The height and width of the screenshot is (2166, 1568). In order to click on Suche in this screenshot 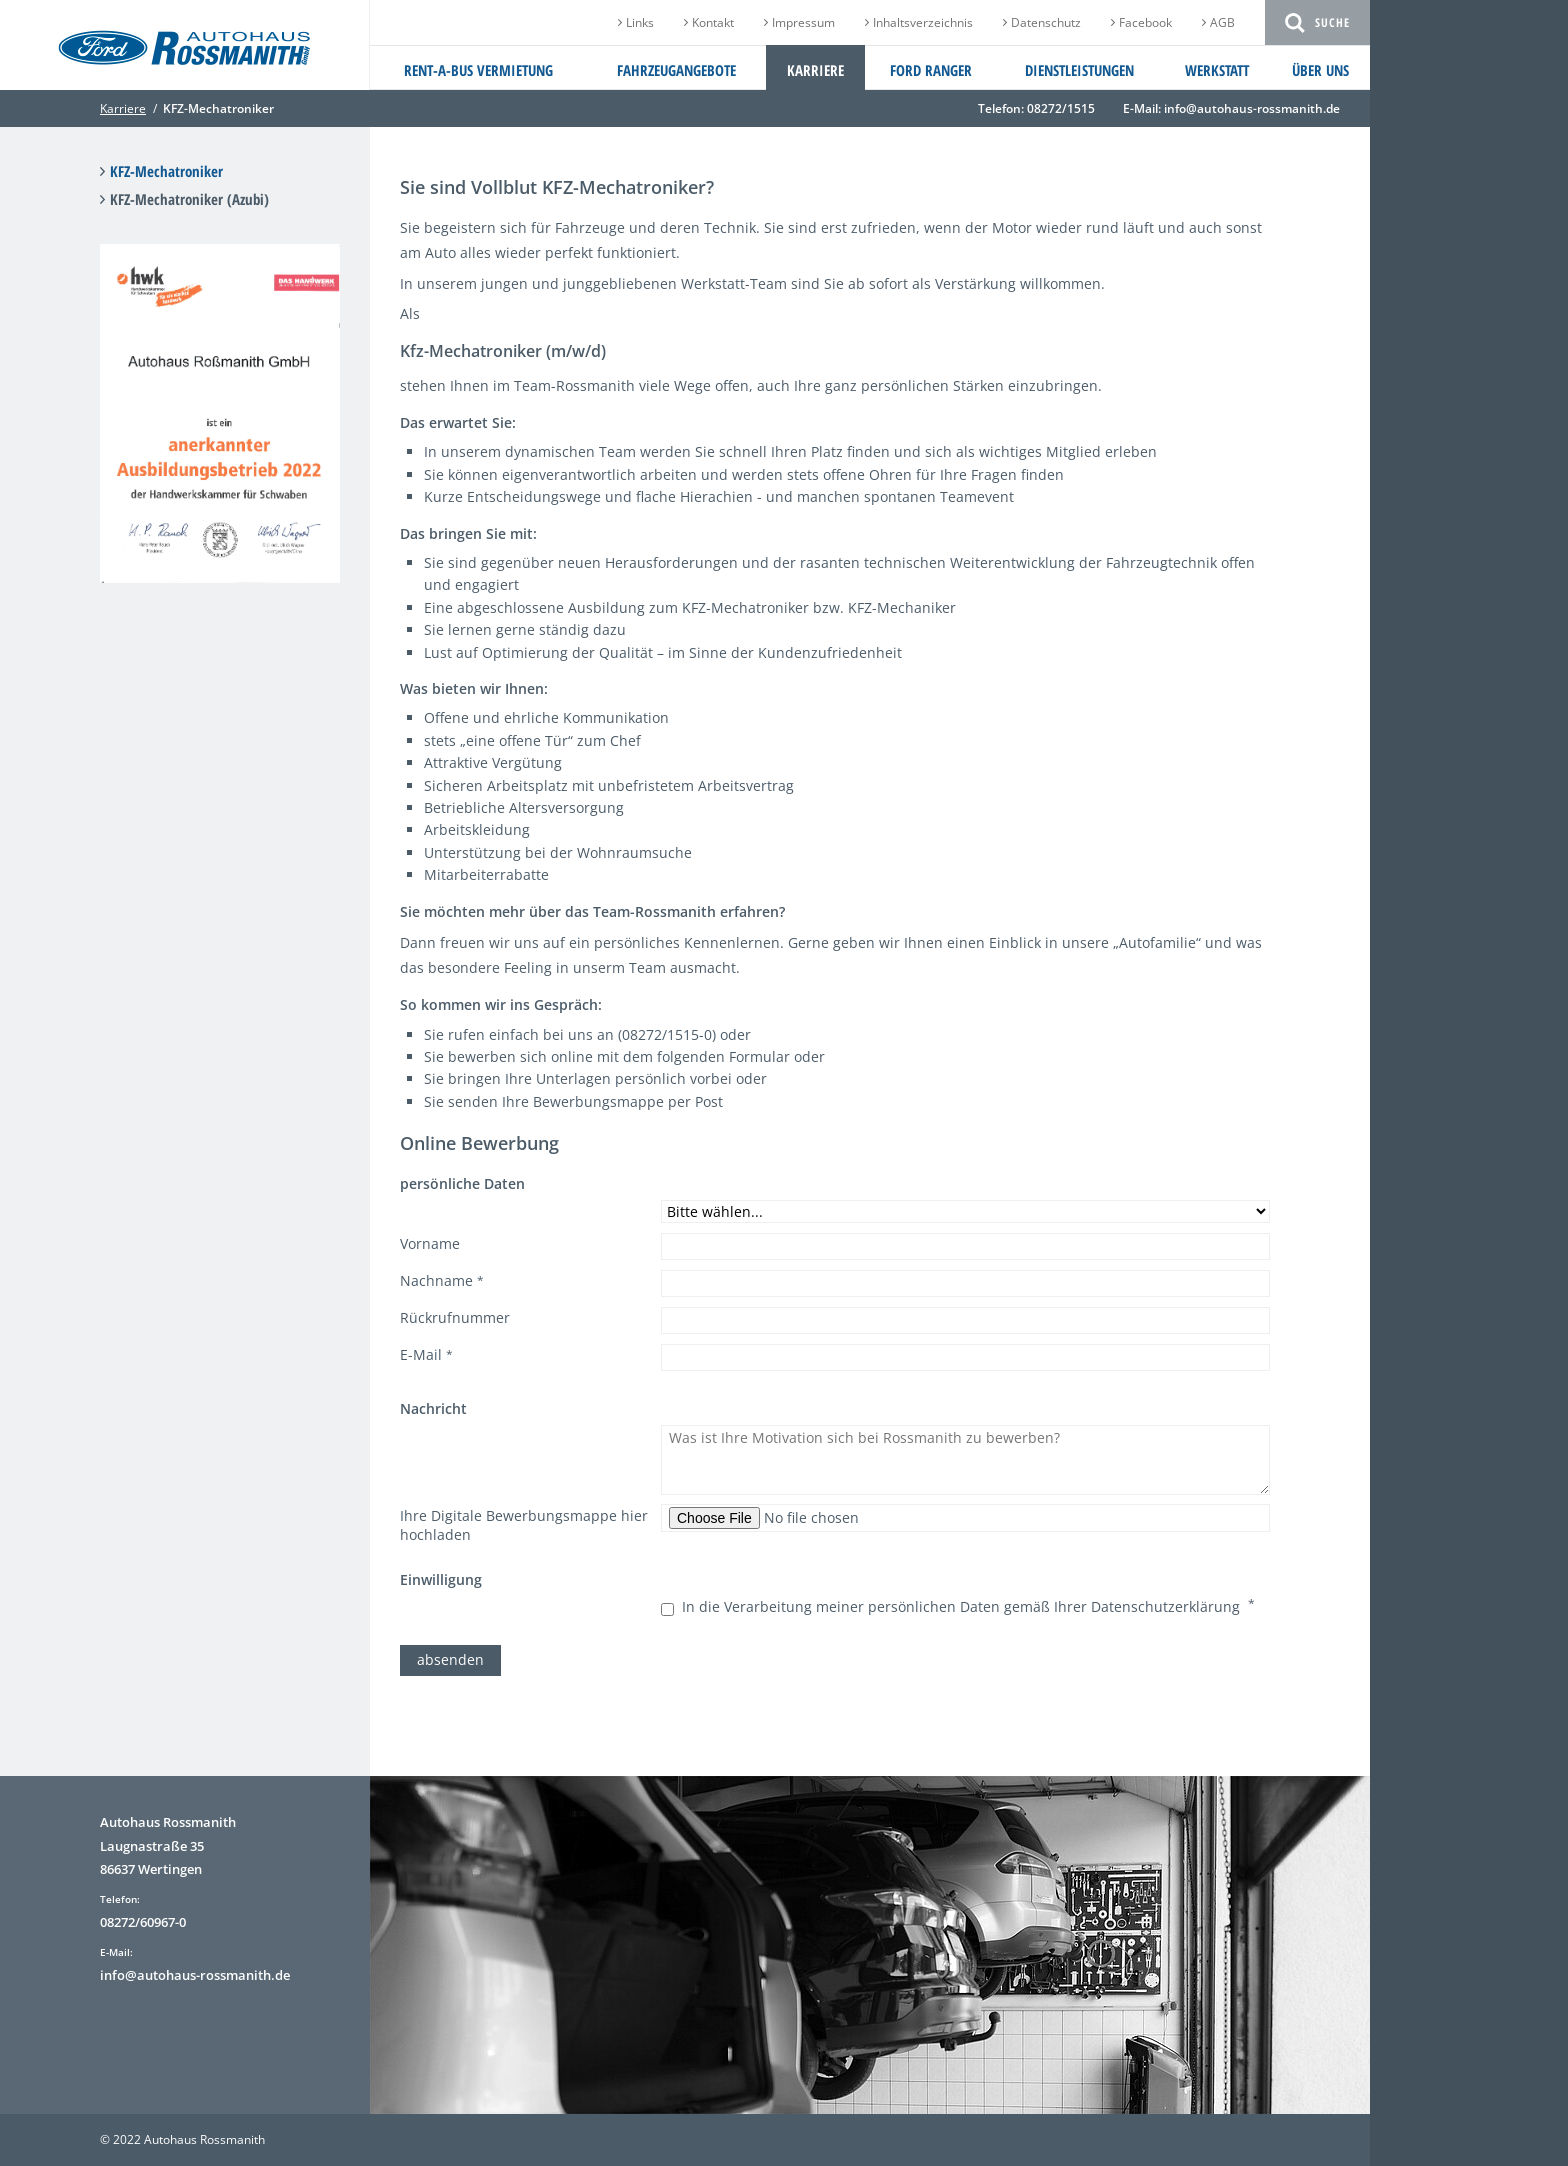, I will do `click(1332, 22)`.